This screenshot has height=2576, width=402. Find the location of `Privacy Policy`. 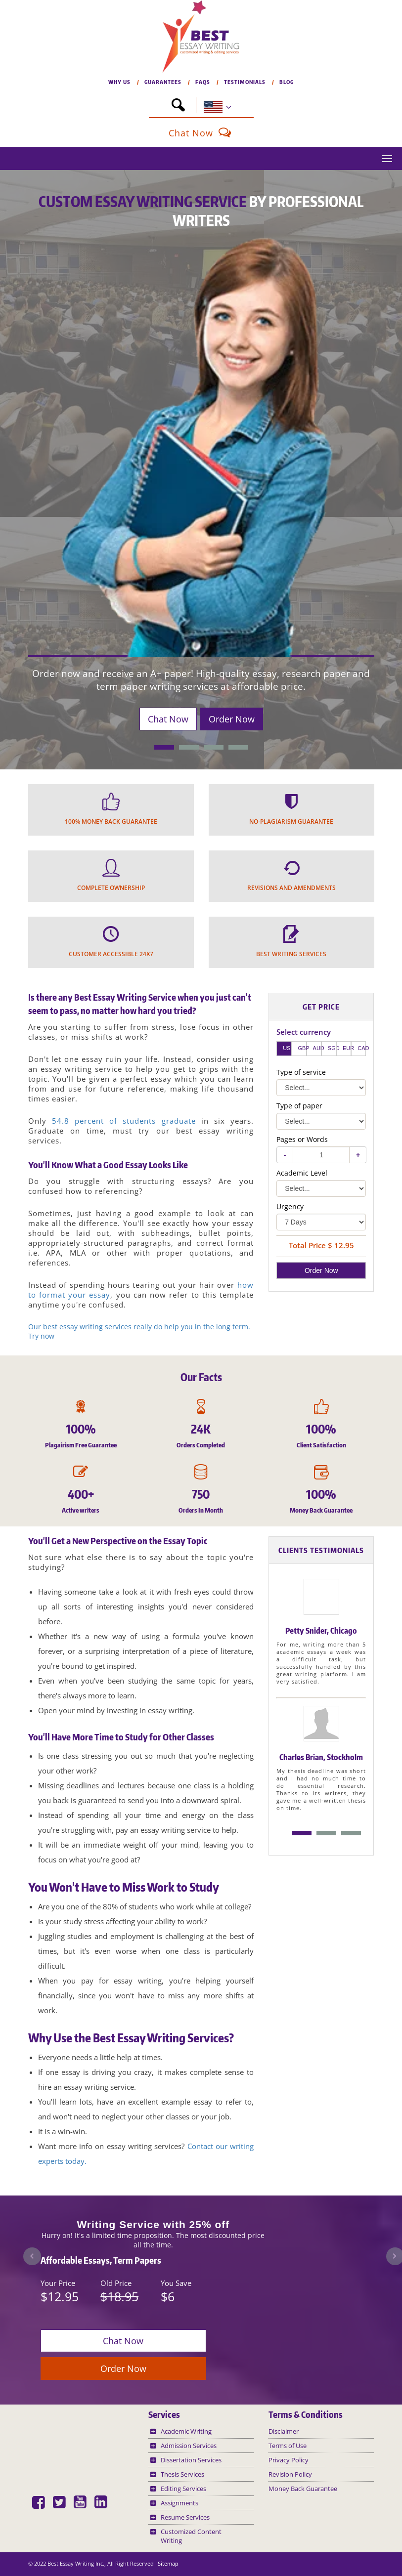

Privacy Policy is located at coordinates (288, 2459).